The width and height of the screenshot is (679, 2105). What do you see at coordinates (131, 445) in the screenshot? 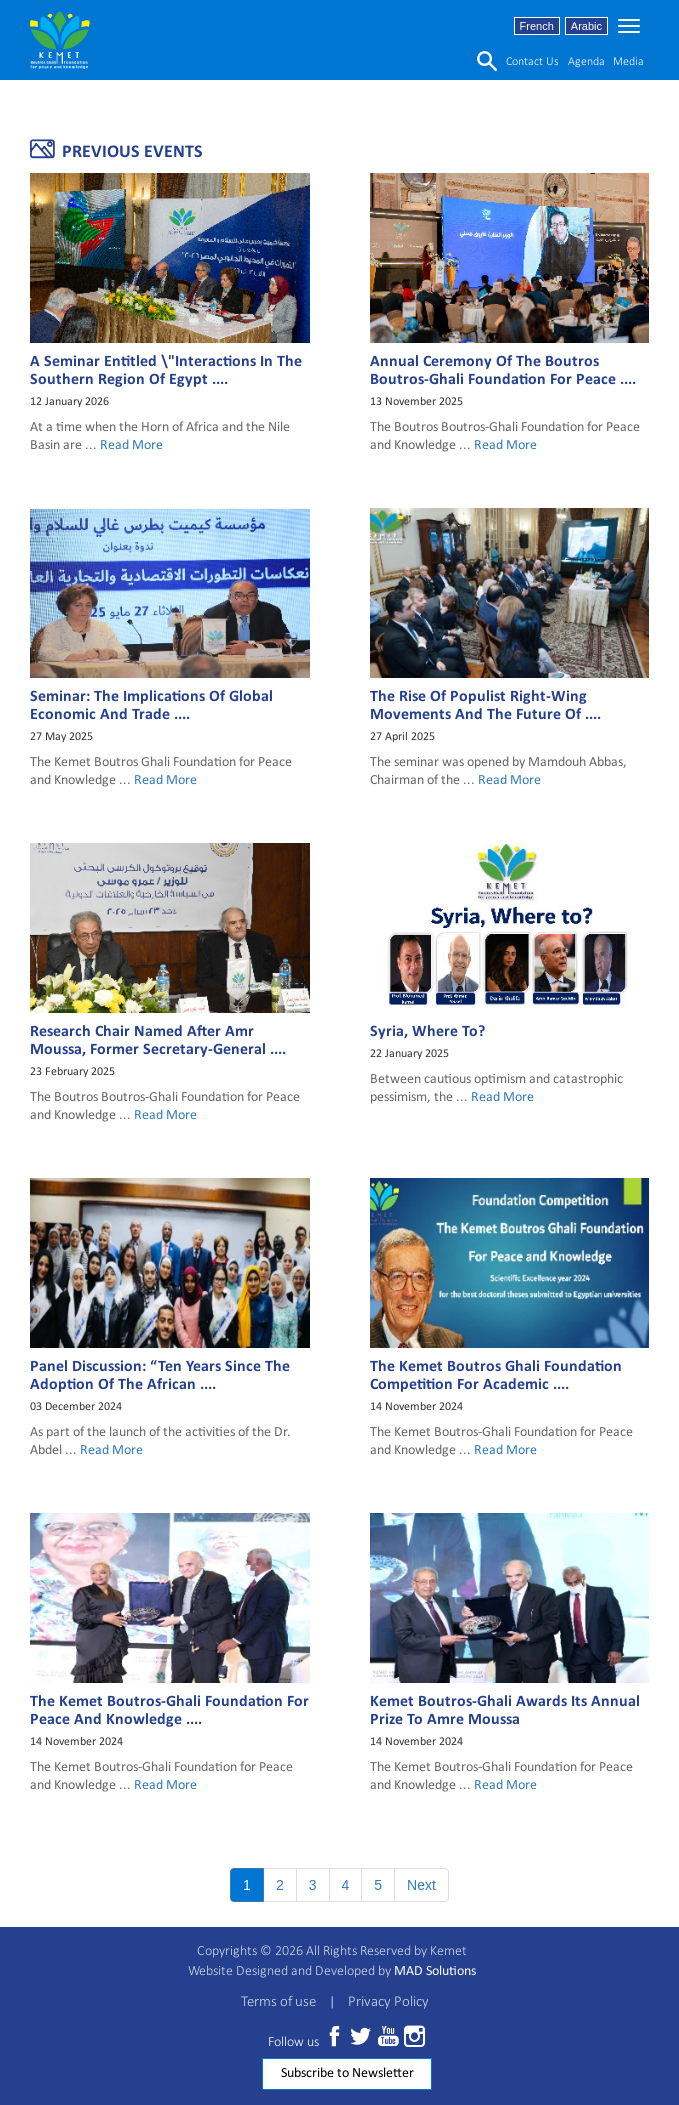
I see `Read More` at bounding box center [131, 445].